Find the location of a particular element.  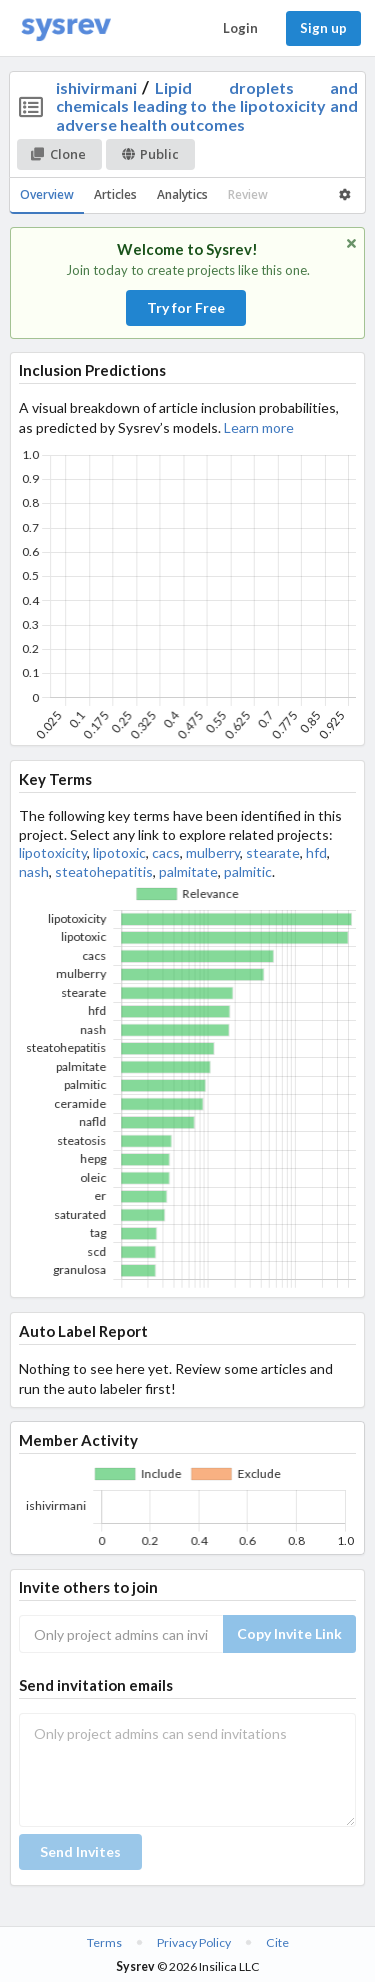

stearate is located at coordinates (273, 852).